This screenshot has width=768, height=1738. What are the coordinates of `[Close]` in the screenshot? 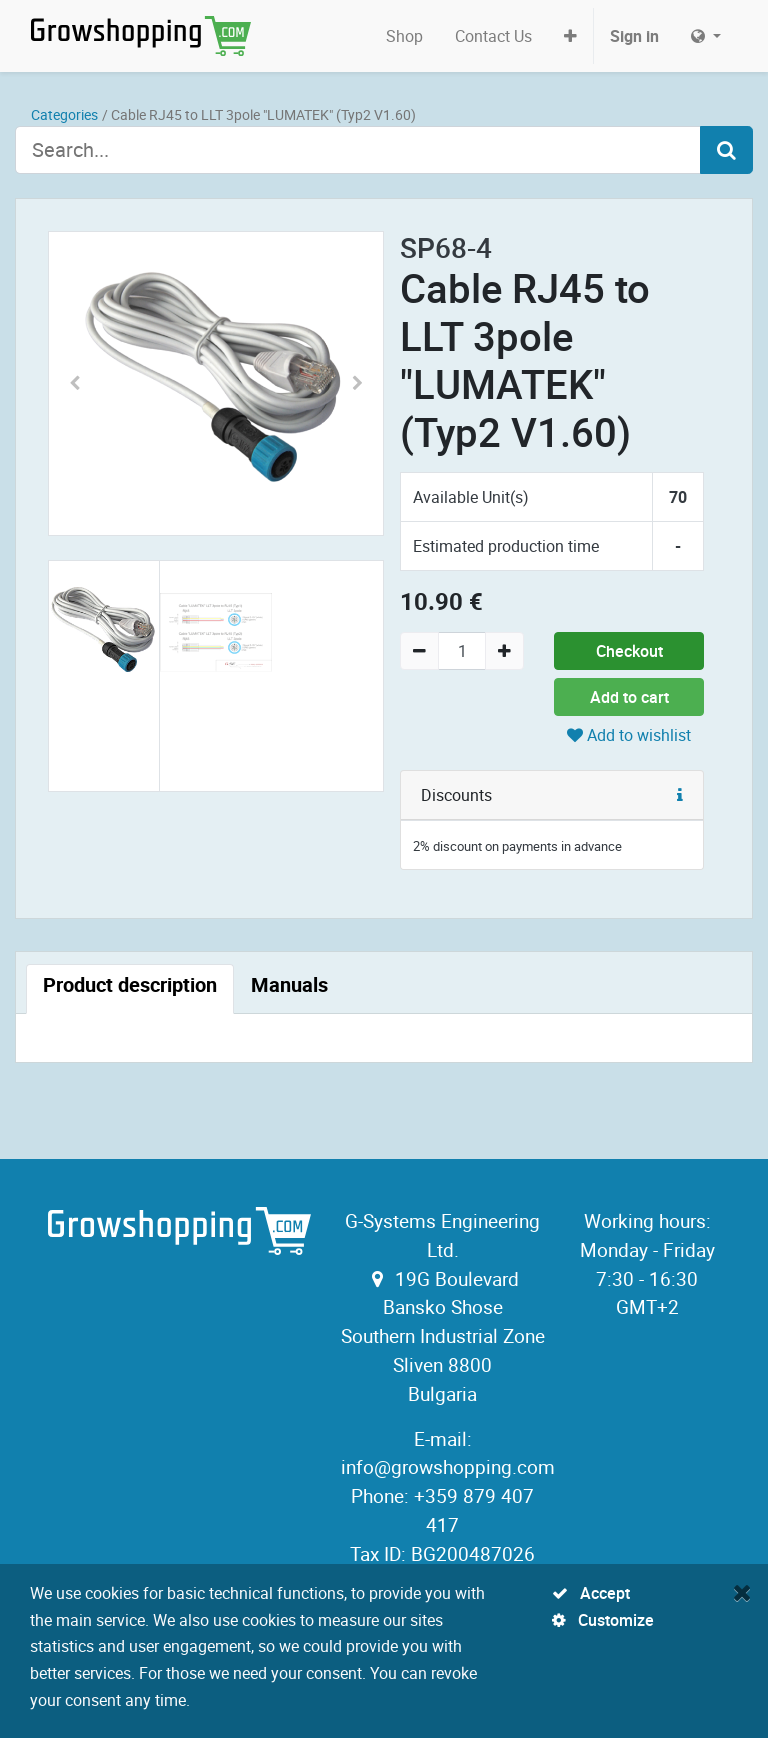 It's located at (742, 1592).